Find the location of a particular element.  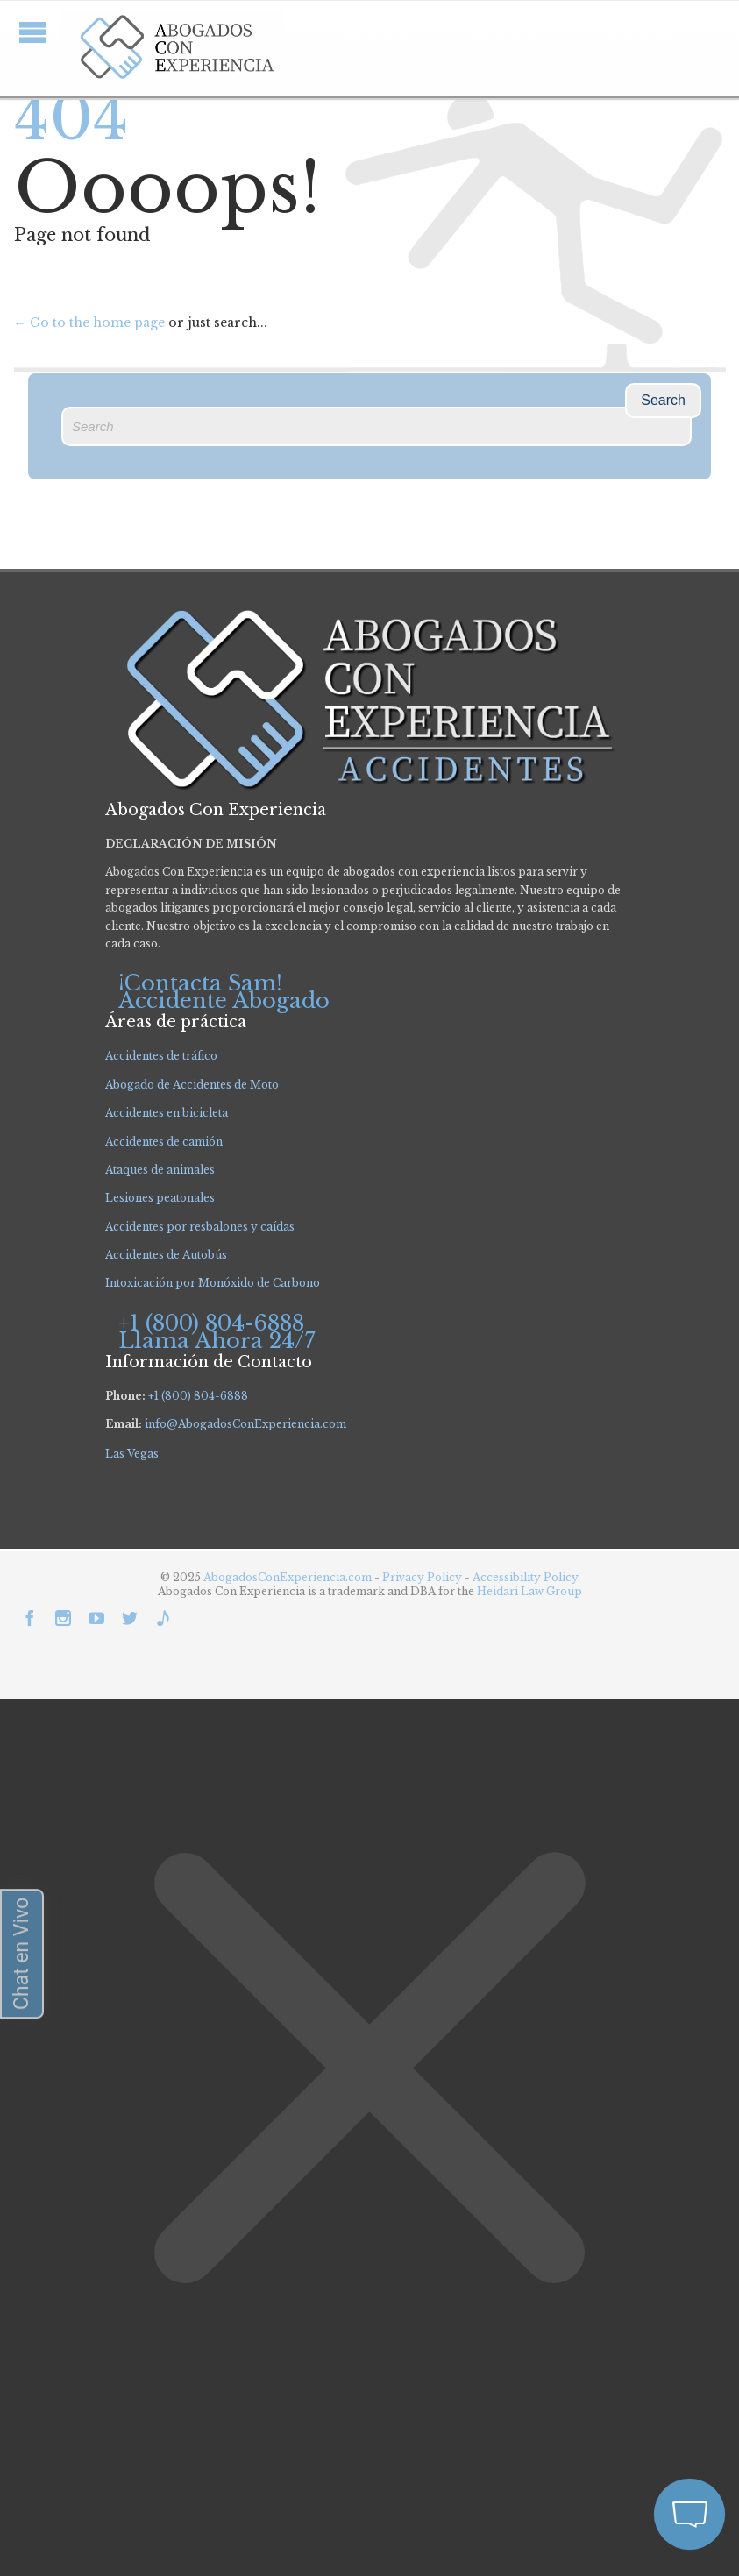

info@AbogadosConExperiencia.com is located at coordinates (245, 1423).